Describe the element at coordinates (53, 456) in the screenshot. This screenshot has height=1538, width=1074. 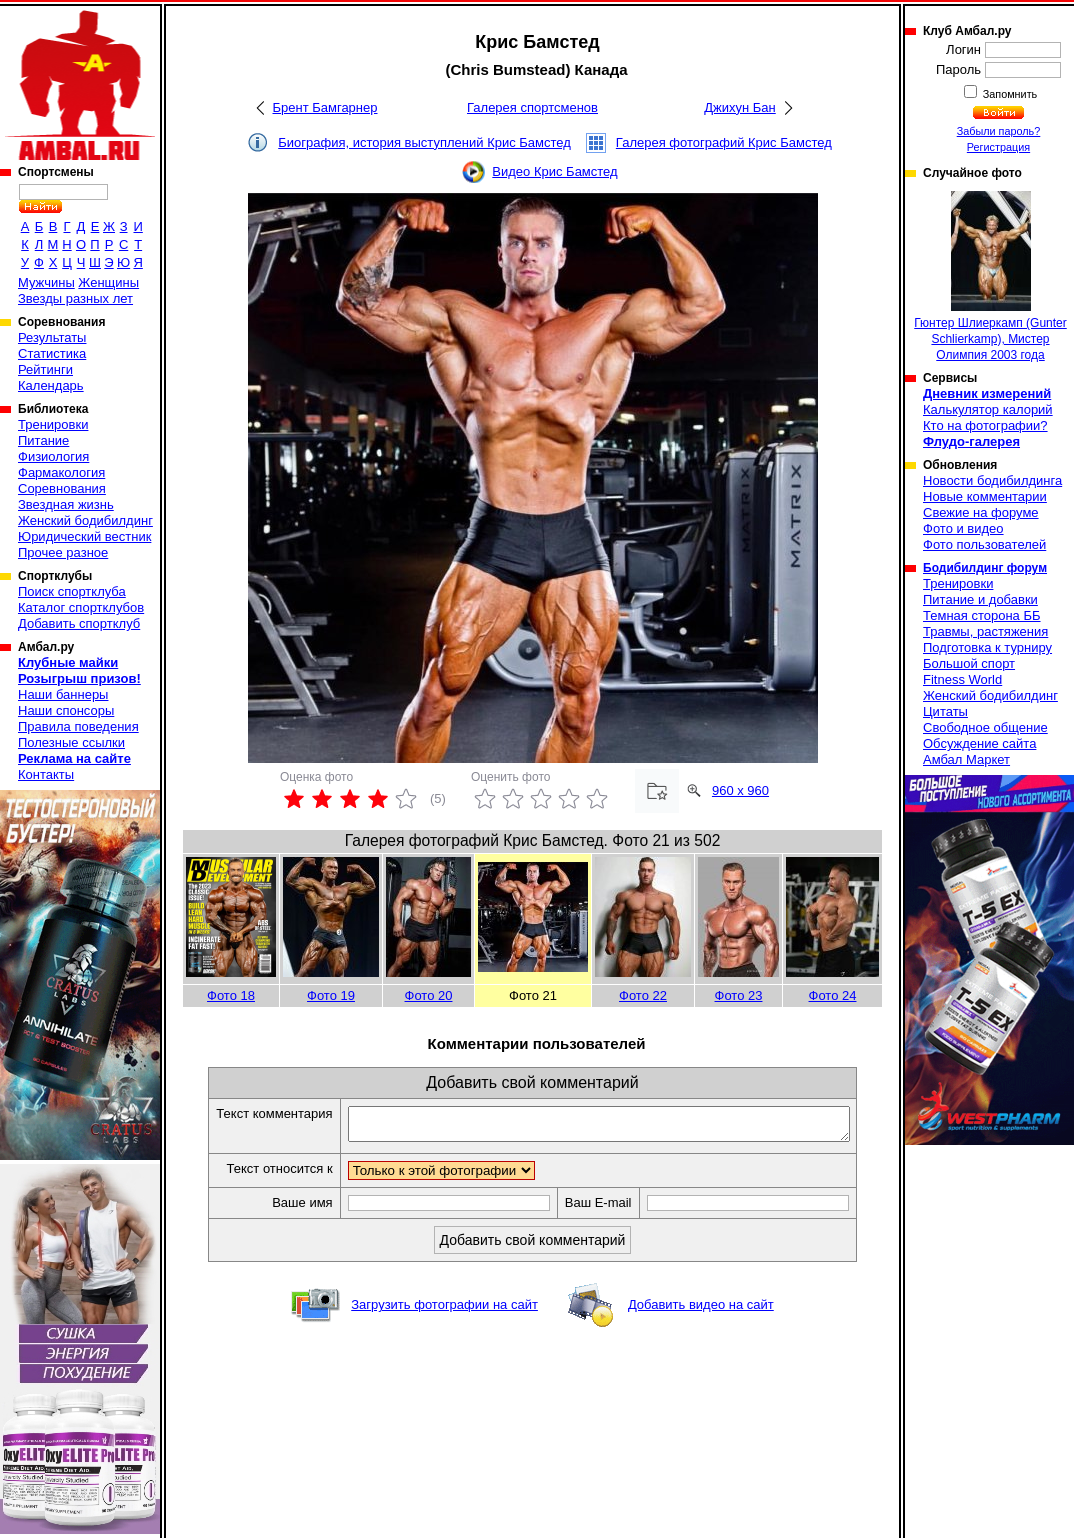
I see `Физиология` at that location.